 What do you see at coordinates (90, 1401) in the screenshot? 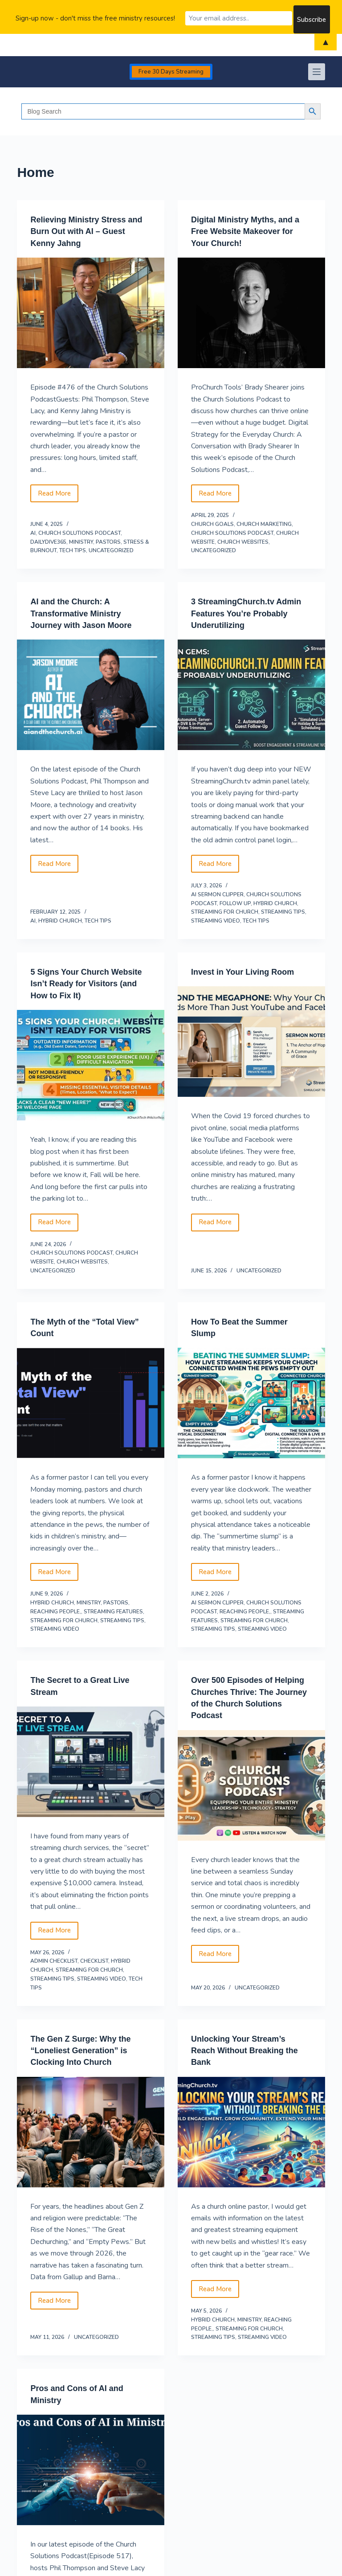
I see `[The Myth of the “Total View” Count]` at bounding box center [90, 1401].